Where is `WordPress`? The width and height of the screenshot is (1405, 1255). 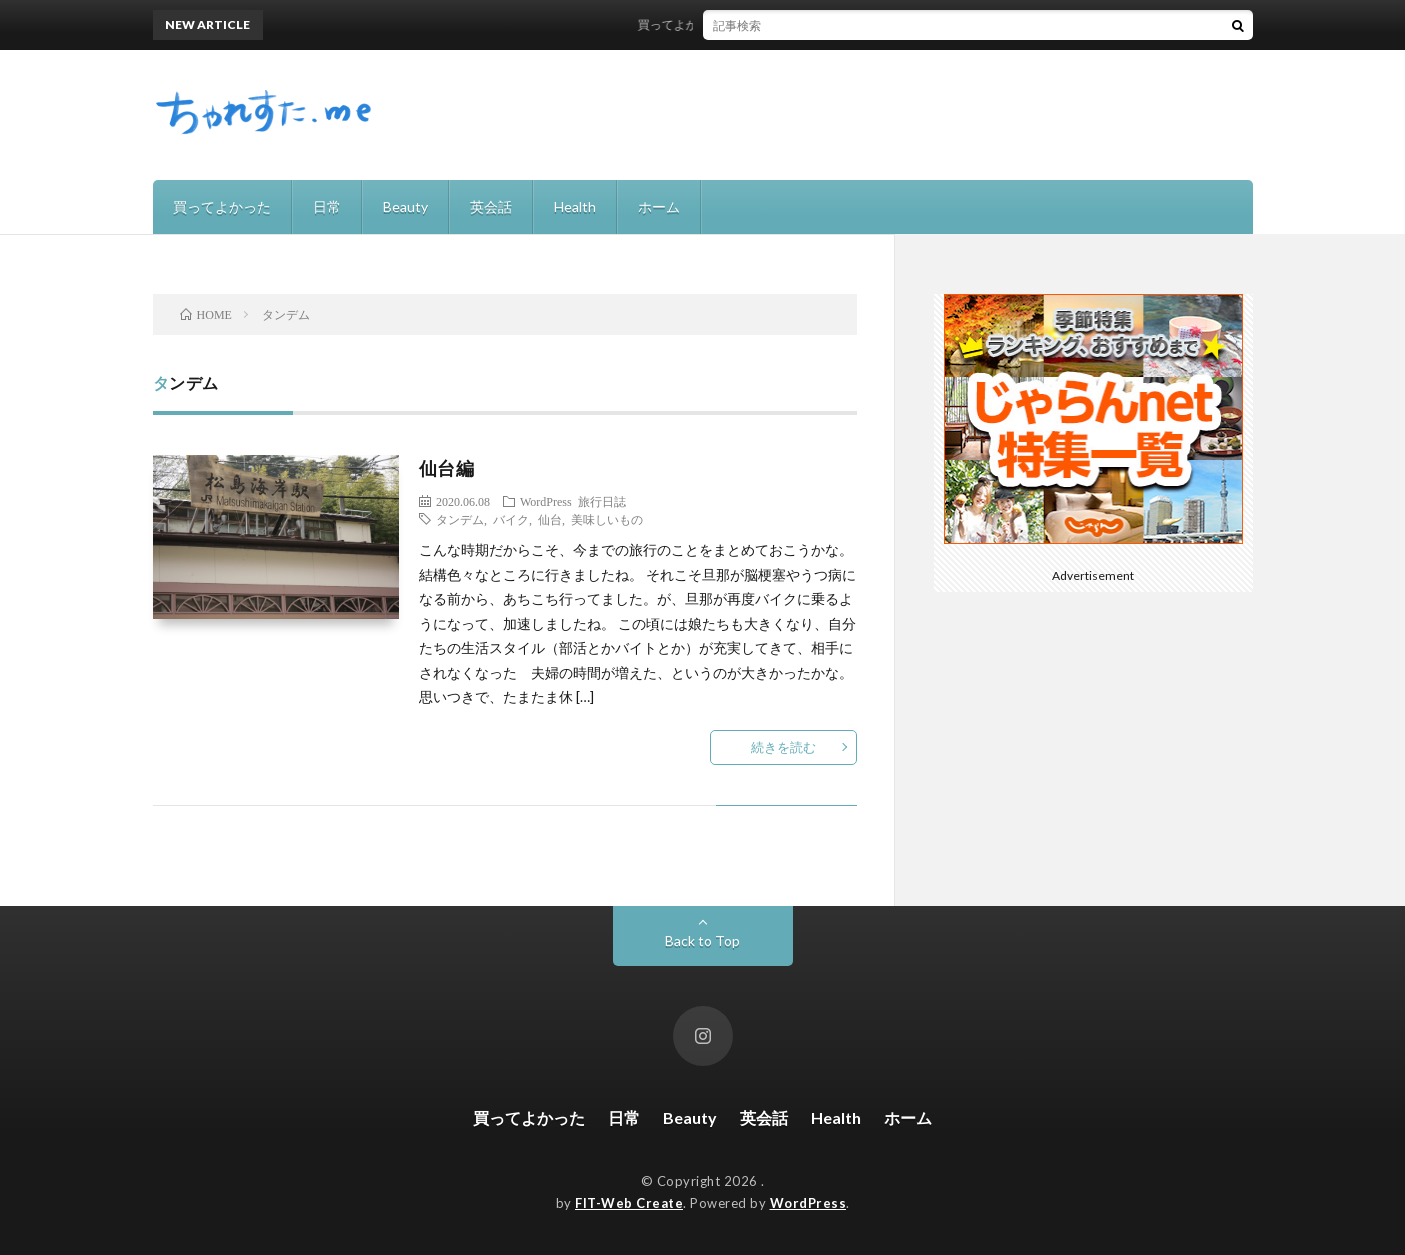 WordPress is located at coordinates (546, 501).